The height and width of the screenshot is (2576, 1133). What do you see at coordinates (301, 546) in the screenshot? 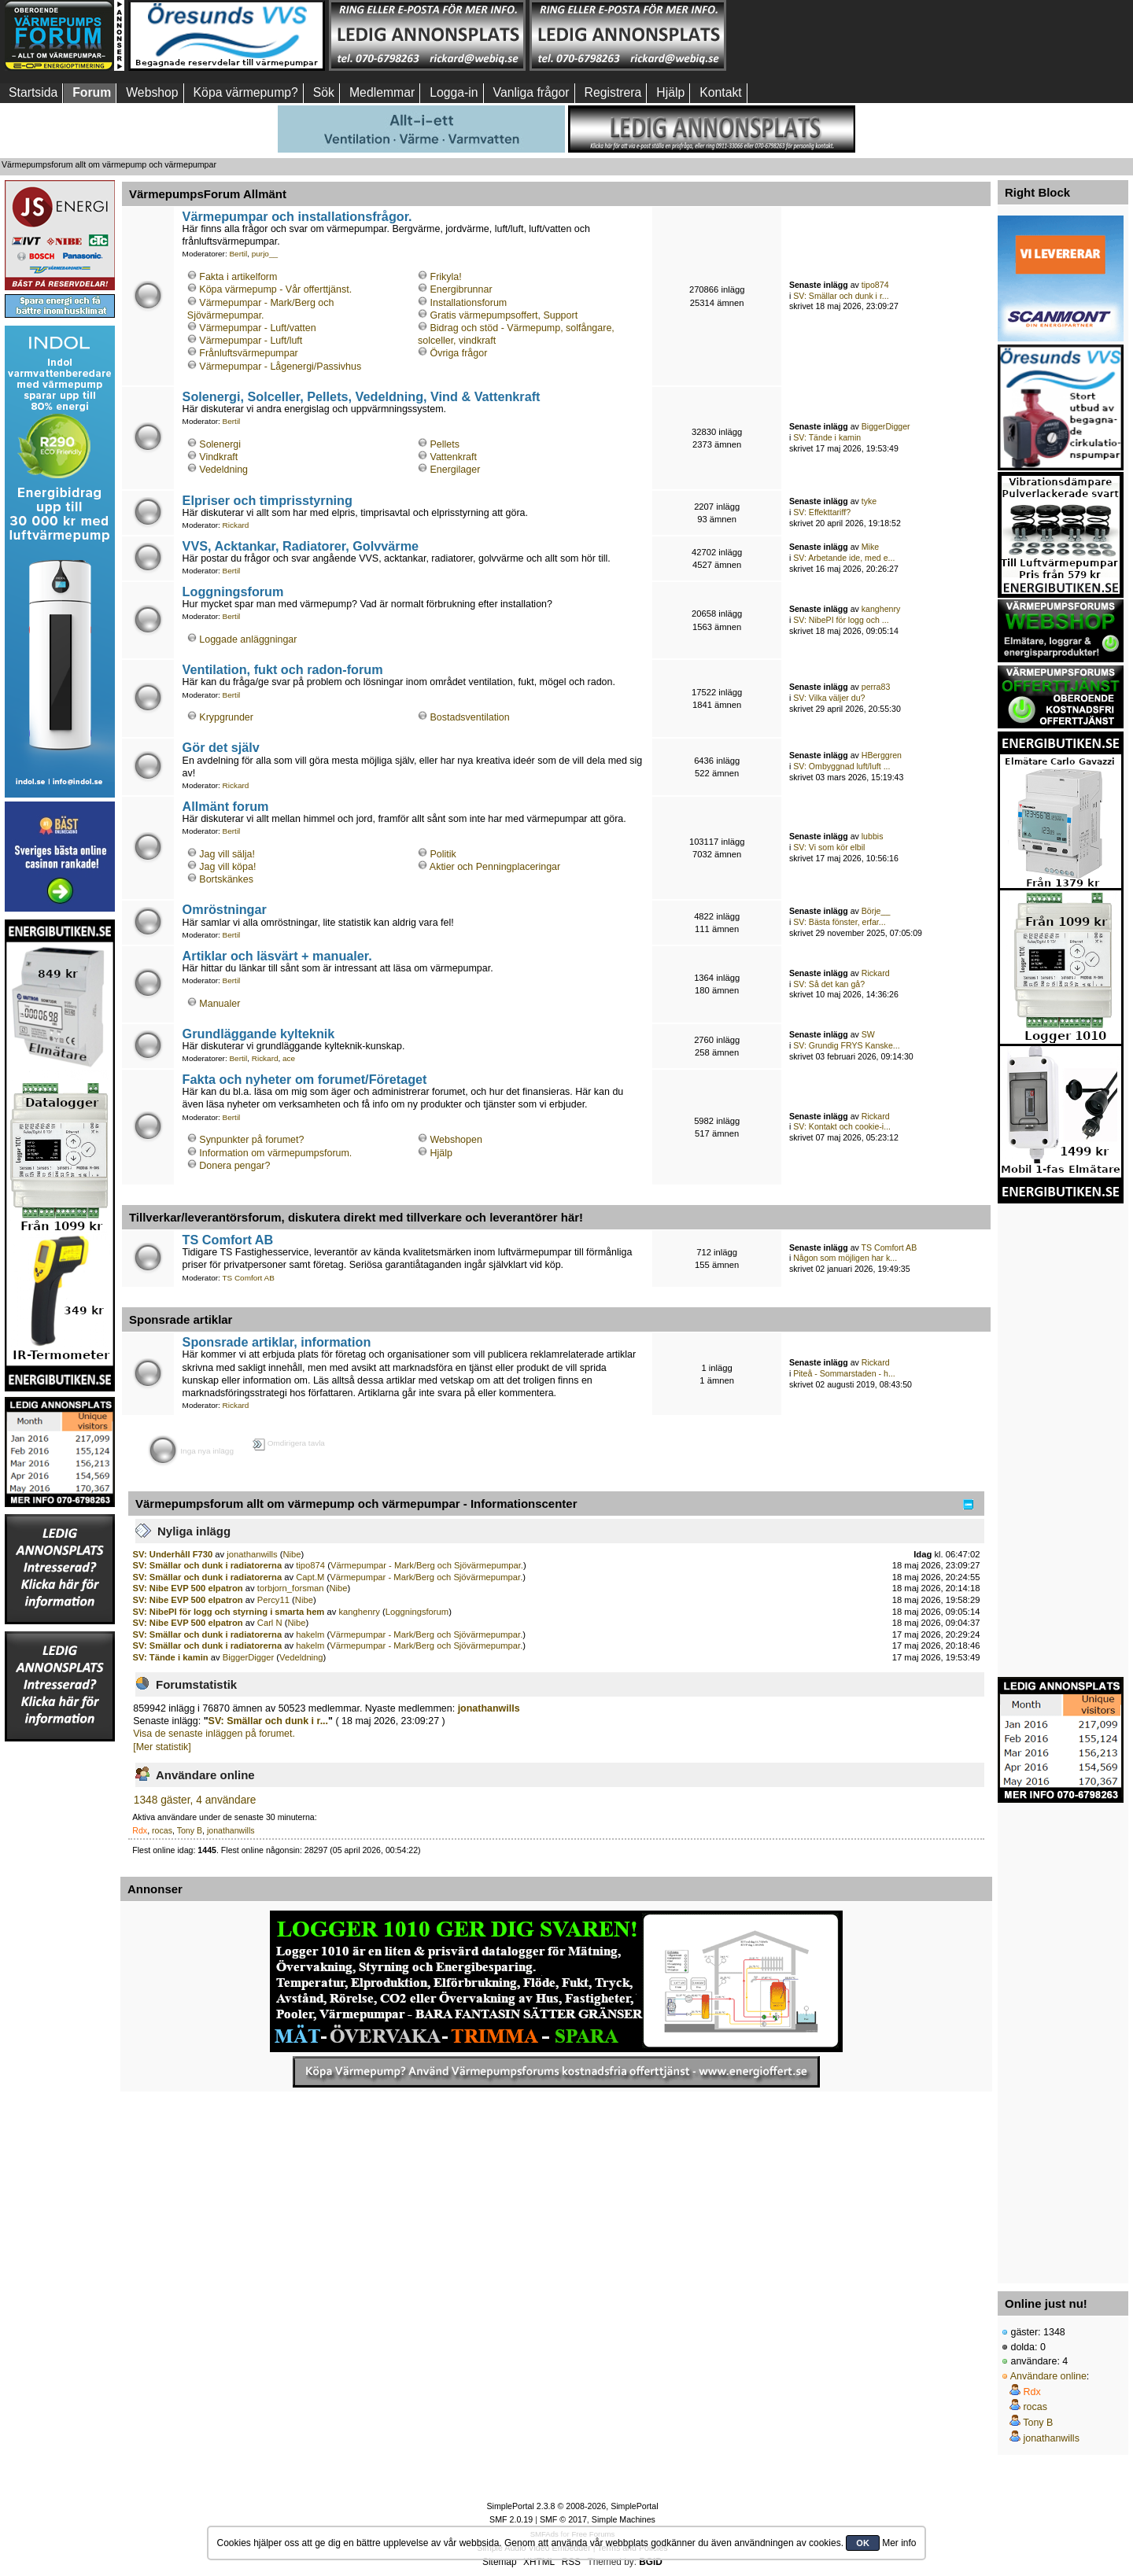
I see `VVS, Acktankar, Radiatorer, Golvvärme` at bounding box center [301, 546].